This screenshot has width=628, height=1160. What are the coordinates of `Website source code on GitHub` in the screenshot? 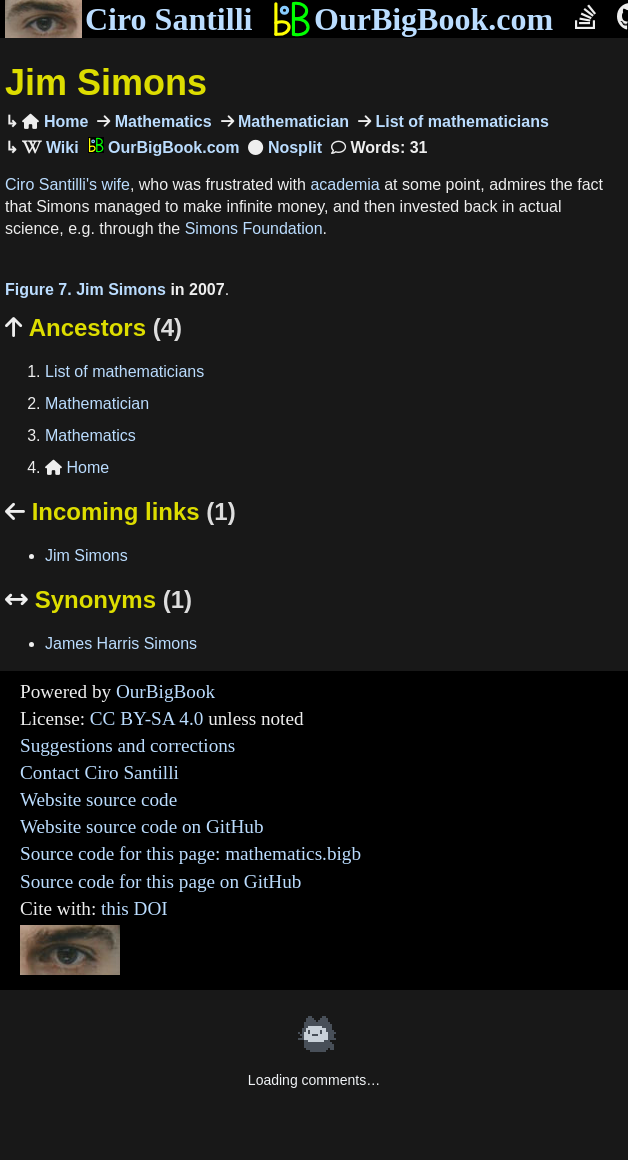 It's located at (142, 826).